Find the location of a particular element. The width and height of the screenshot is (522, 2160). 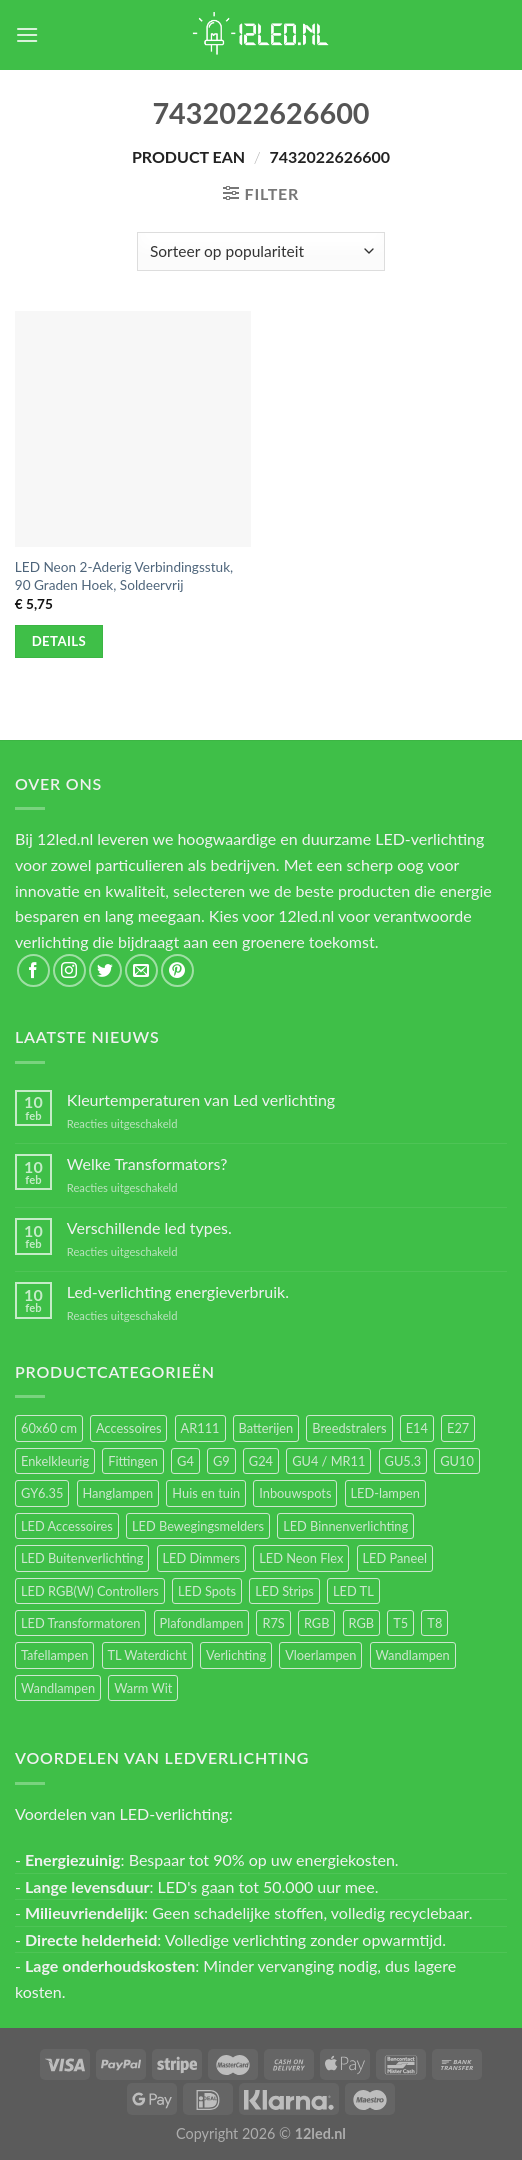

RGB [RGB (12 items)] is located at coordinates (362, 1623).